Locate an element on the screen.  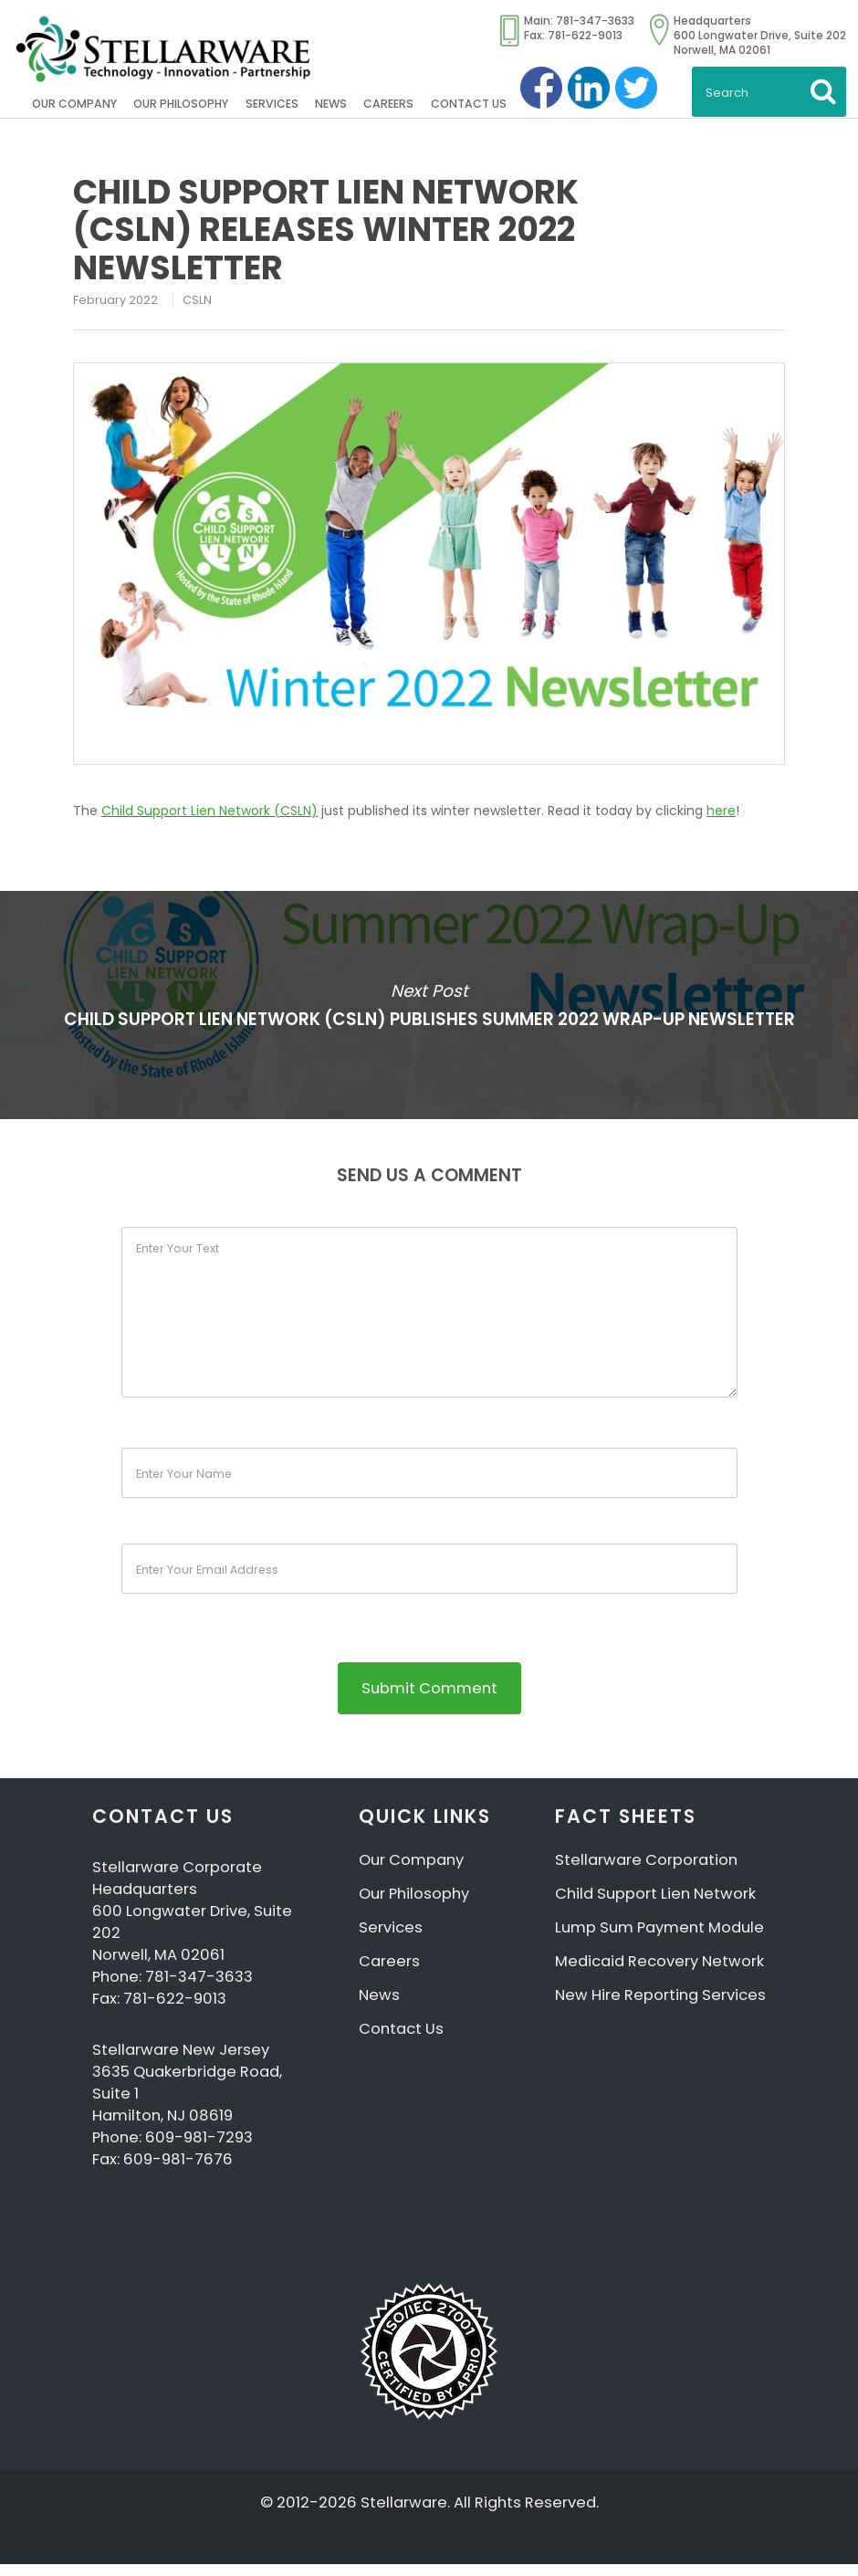
Medicaid Recovery Network is located at coordinates (659, 1973).